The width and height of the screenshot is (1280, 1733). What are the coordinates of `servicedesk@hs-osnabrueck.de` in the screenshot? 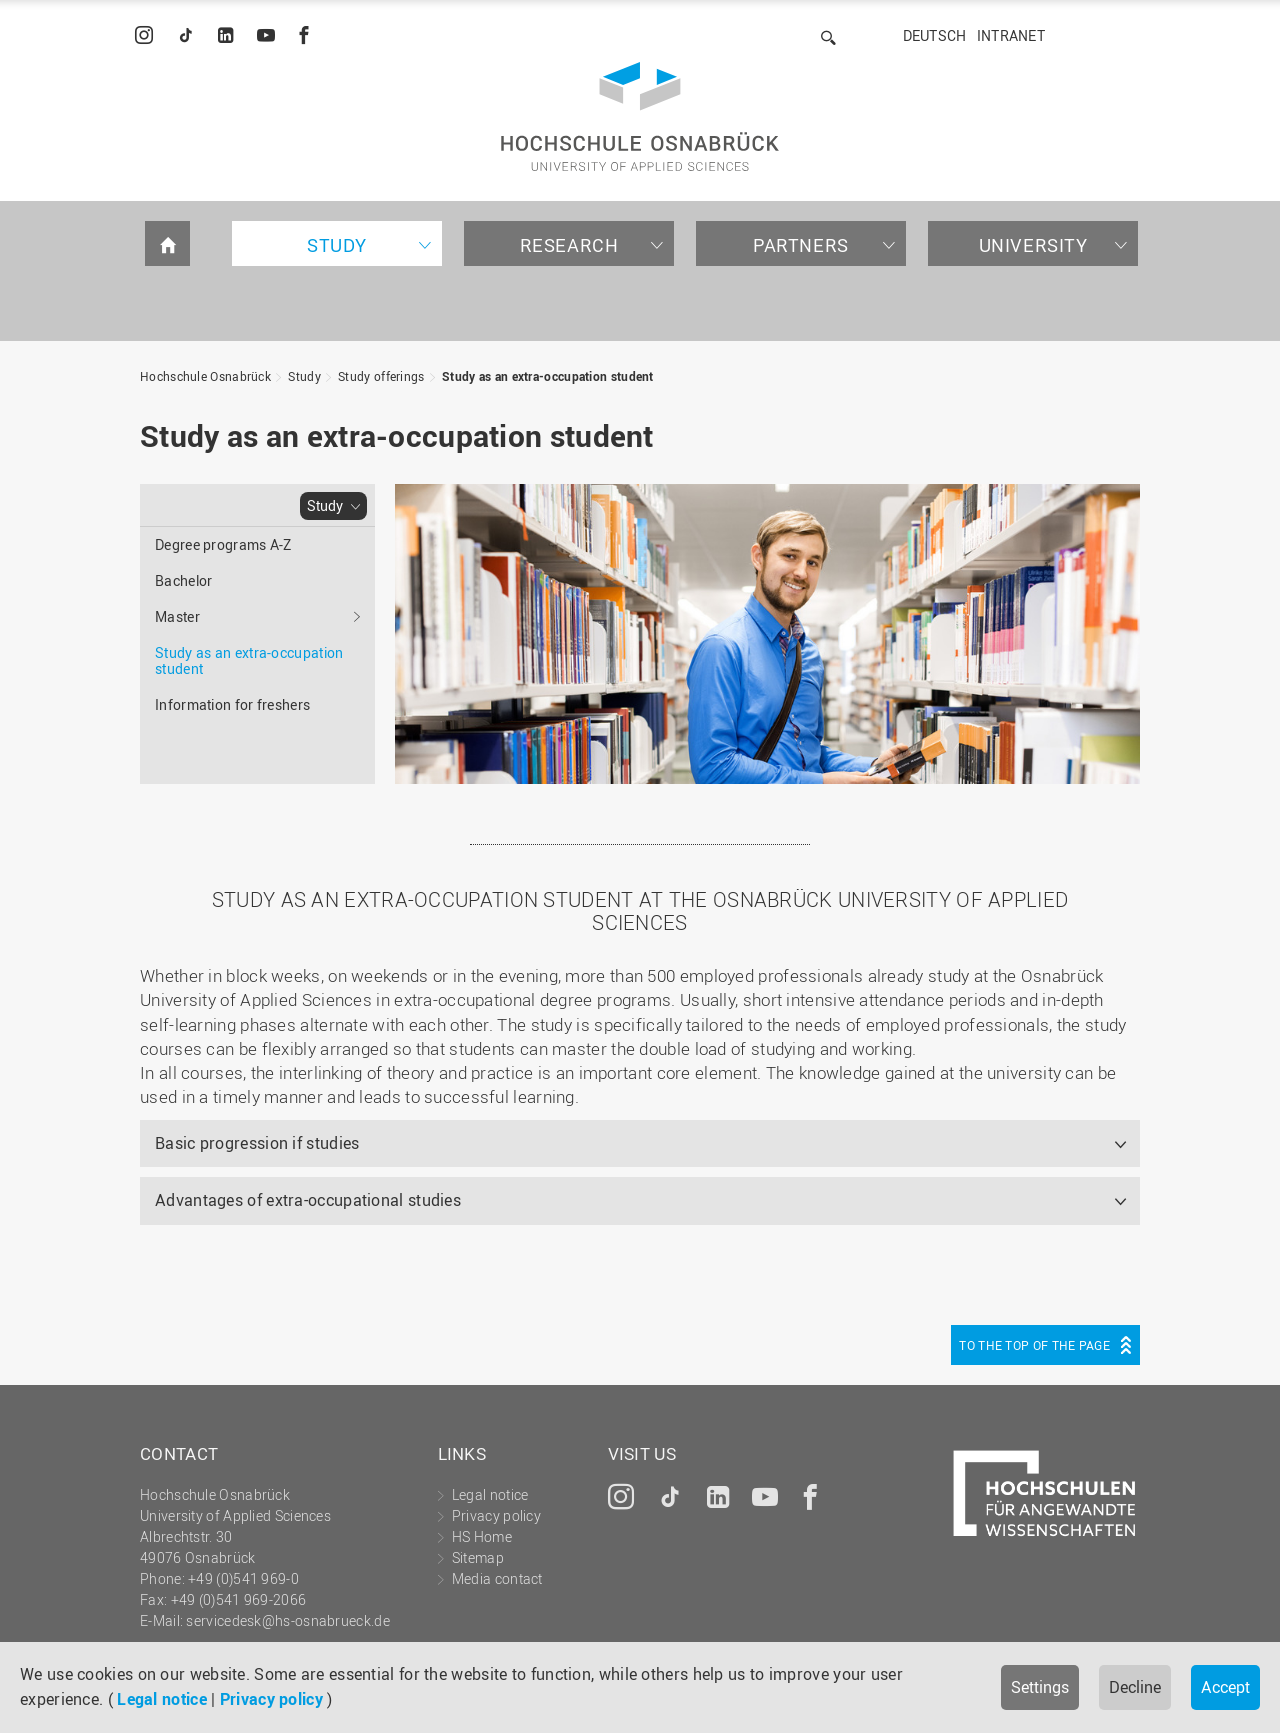 It's located at (287, 1620).